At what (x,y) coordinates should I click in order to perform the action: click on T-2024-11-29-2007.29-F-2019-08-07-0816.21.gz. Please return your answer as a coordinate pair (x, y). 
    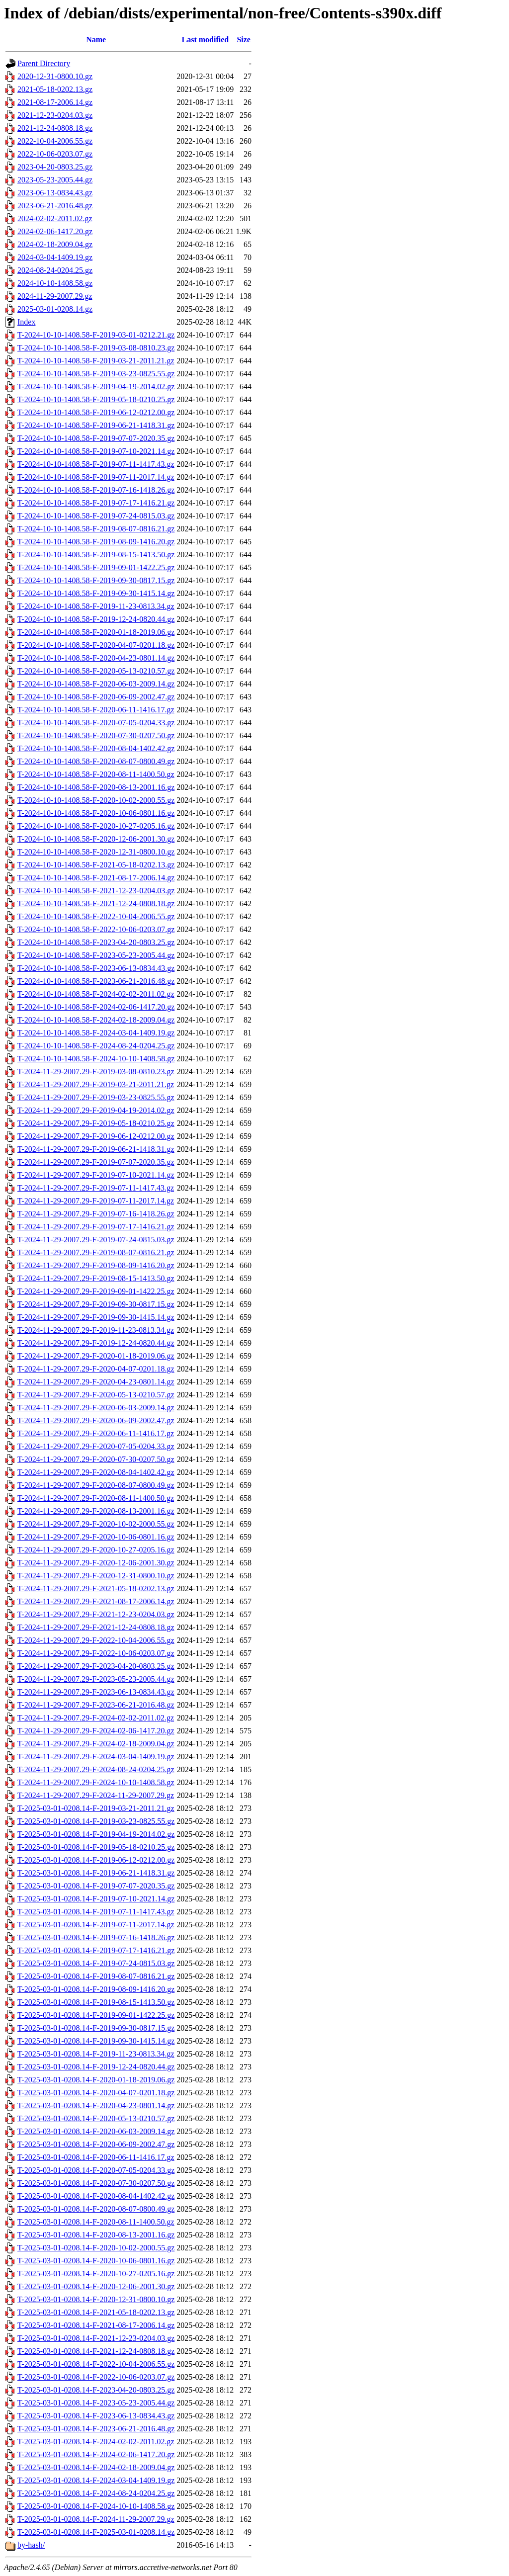
    Looking at the image, I should click on (95, 1252).